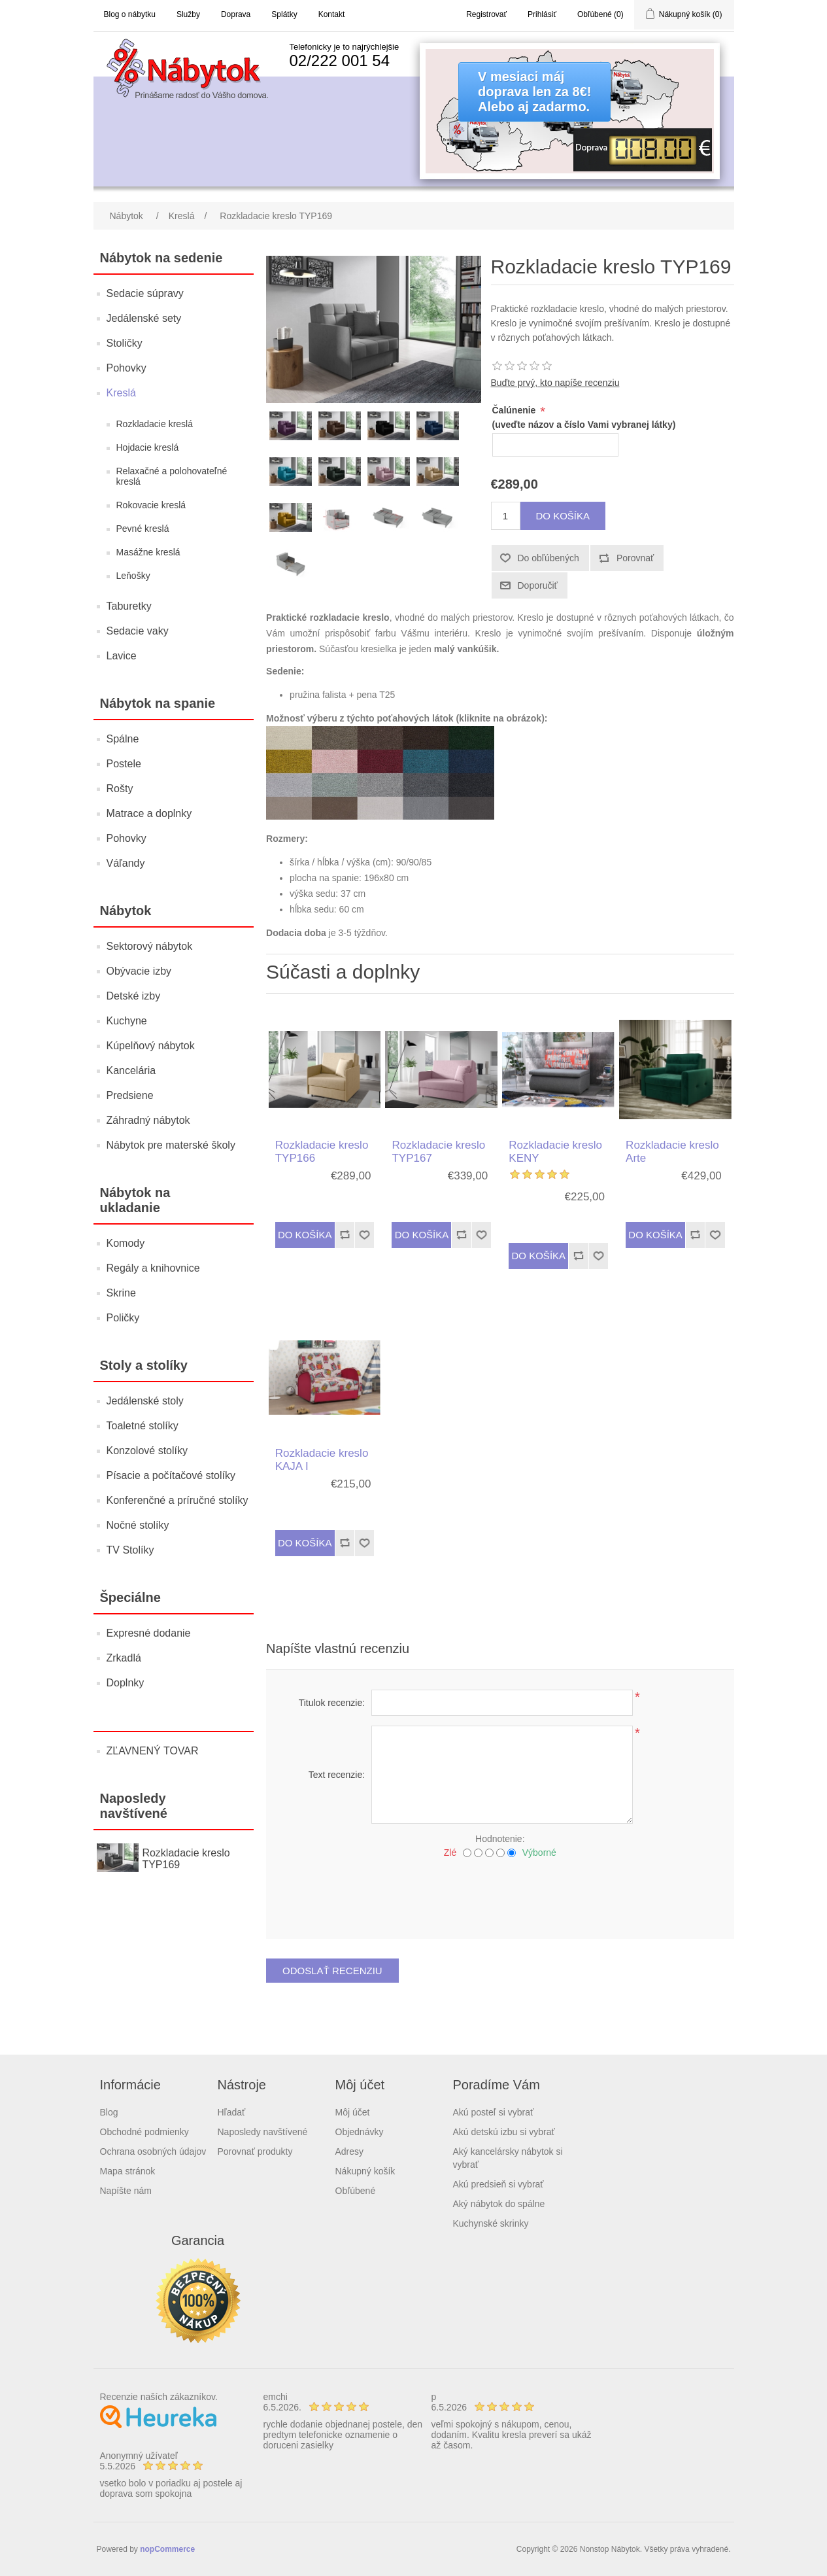 The height and width of the screenshot is (2576, 827). I want to click on Kúpelňový nábytok, so click(151, 1045).